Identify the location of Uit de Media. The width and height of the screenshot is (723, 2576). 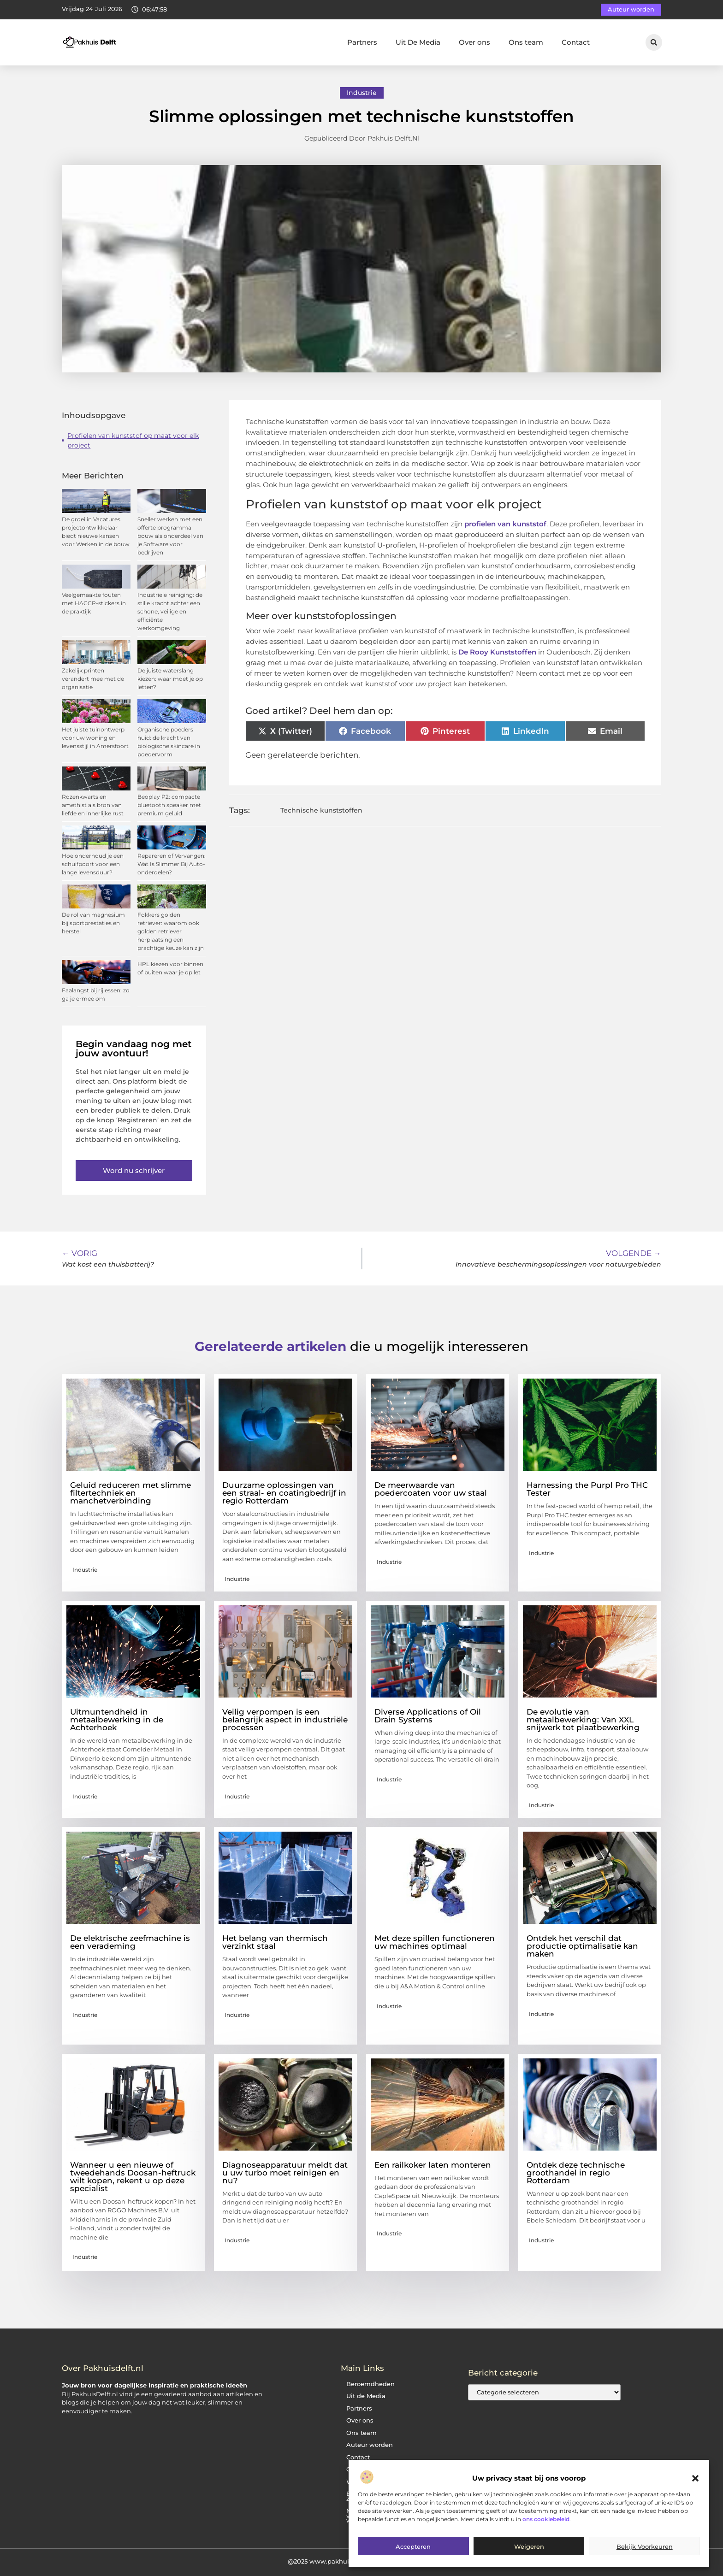
(365, 2396).